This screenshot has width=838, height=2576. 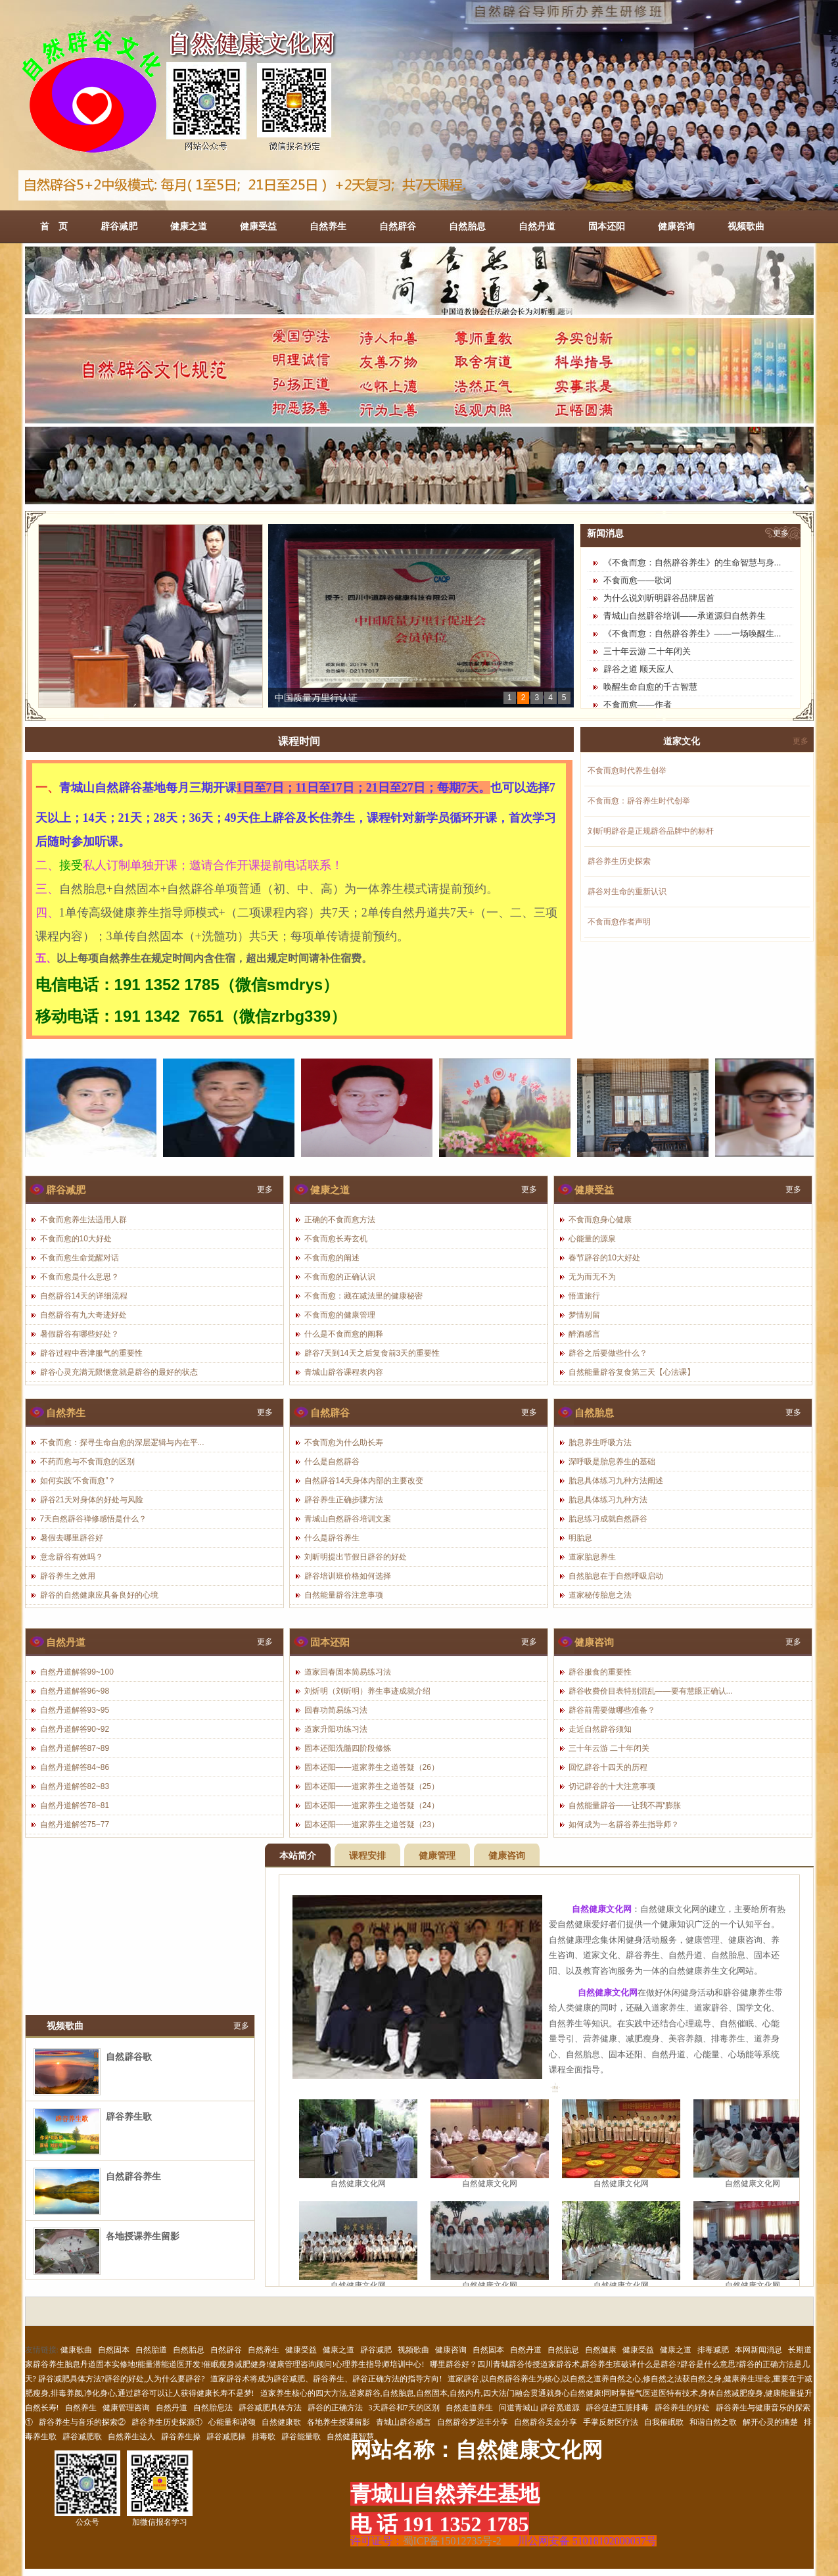 I want to click on 自然辟谷罗运丰分享, so click(x=472, y=2422).